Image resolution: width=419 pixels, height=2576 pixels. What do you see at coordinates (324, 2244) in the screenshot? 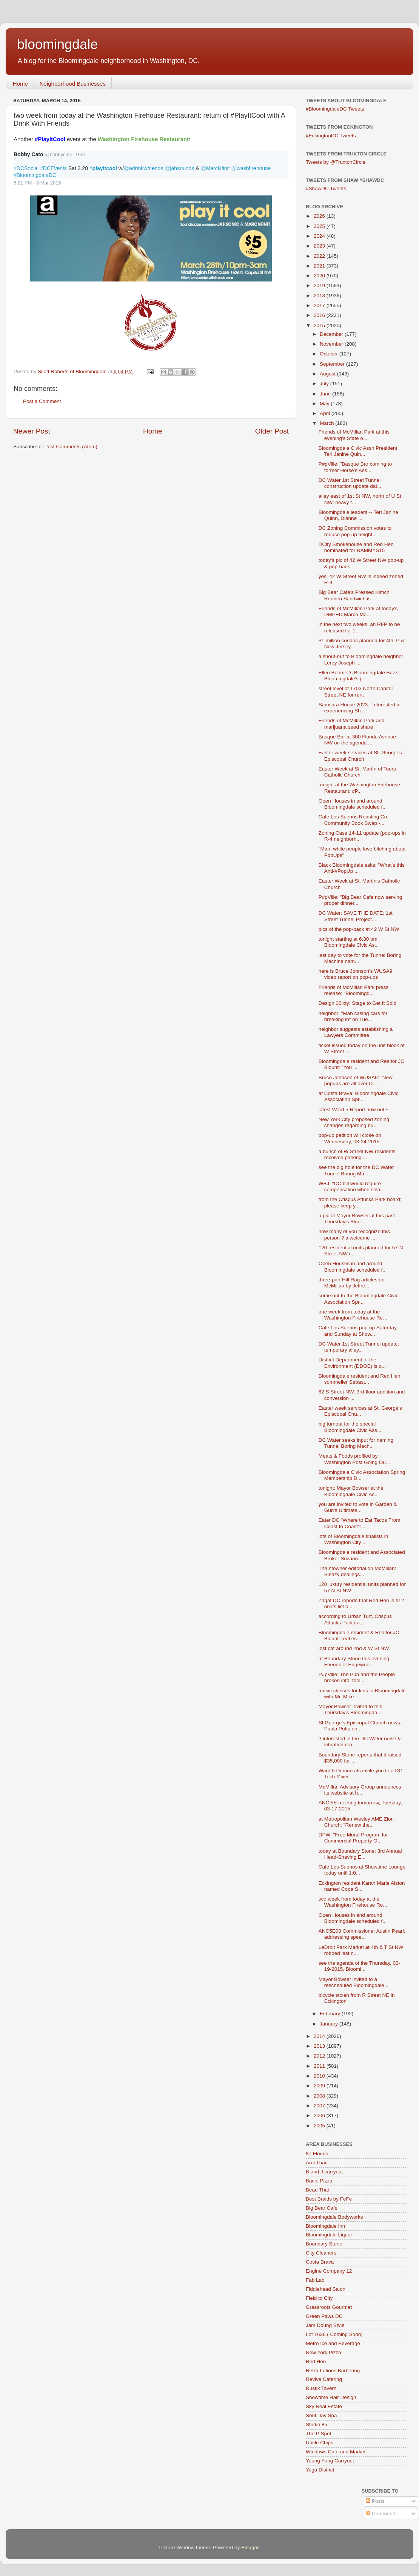
I see `Boundary Stone` at bounding box center [324, 2244].